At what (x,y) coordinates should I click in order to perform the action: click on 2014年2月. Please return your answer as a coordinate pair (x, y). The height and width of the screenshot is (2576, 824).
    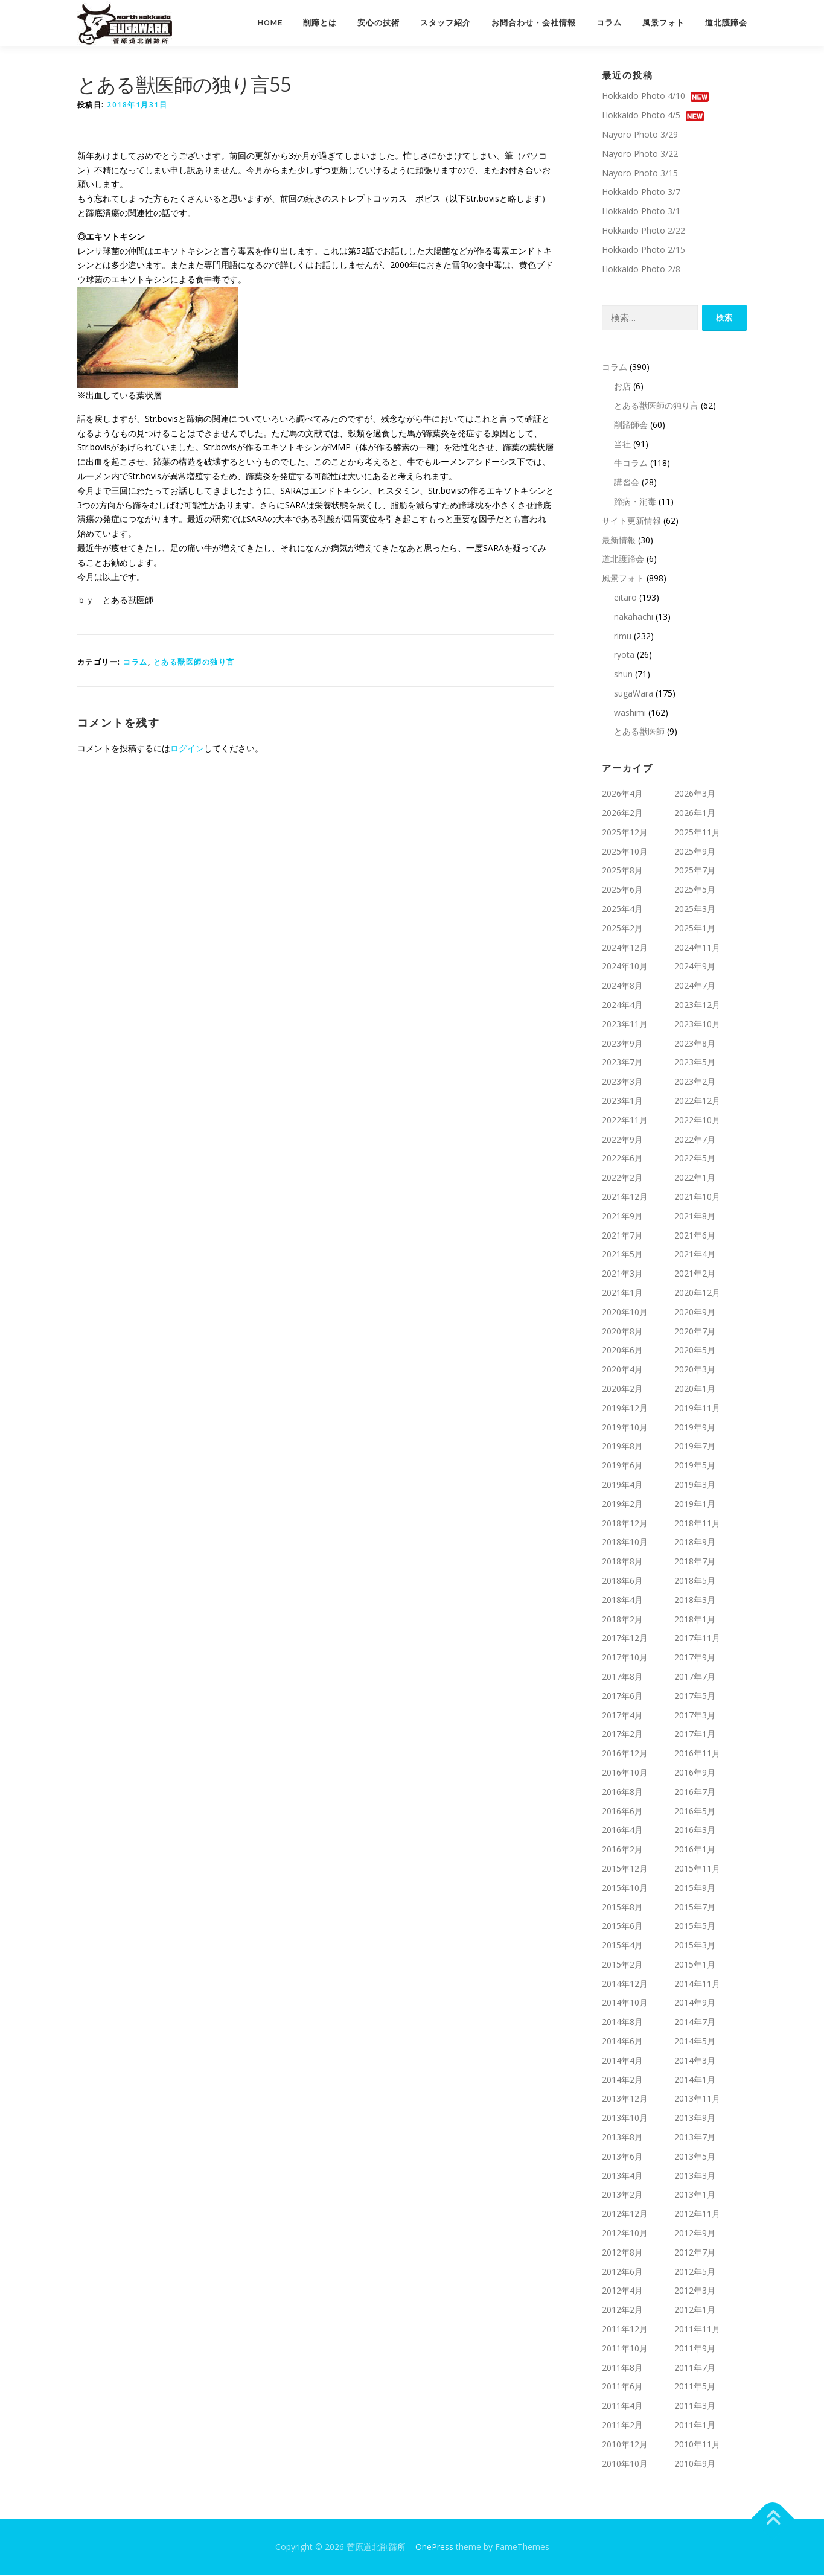
    Looking at the image, I should click on (622, 2080).